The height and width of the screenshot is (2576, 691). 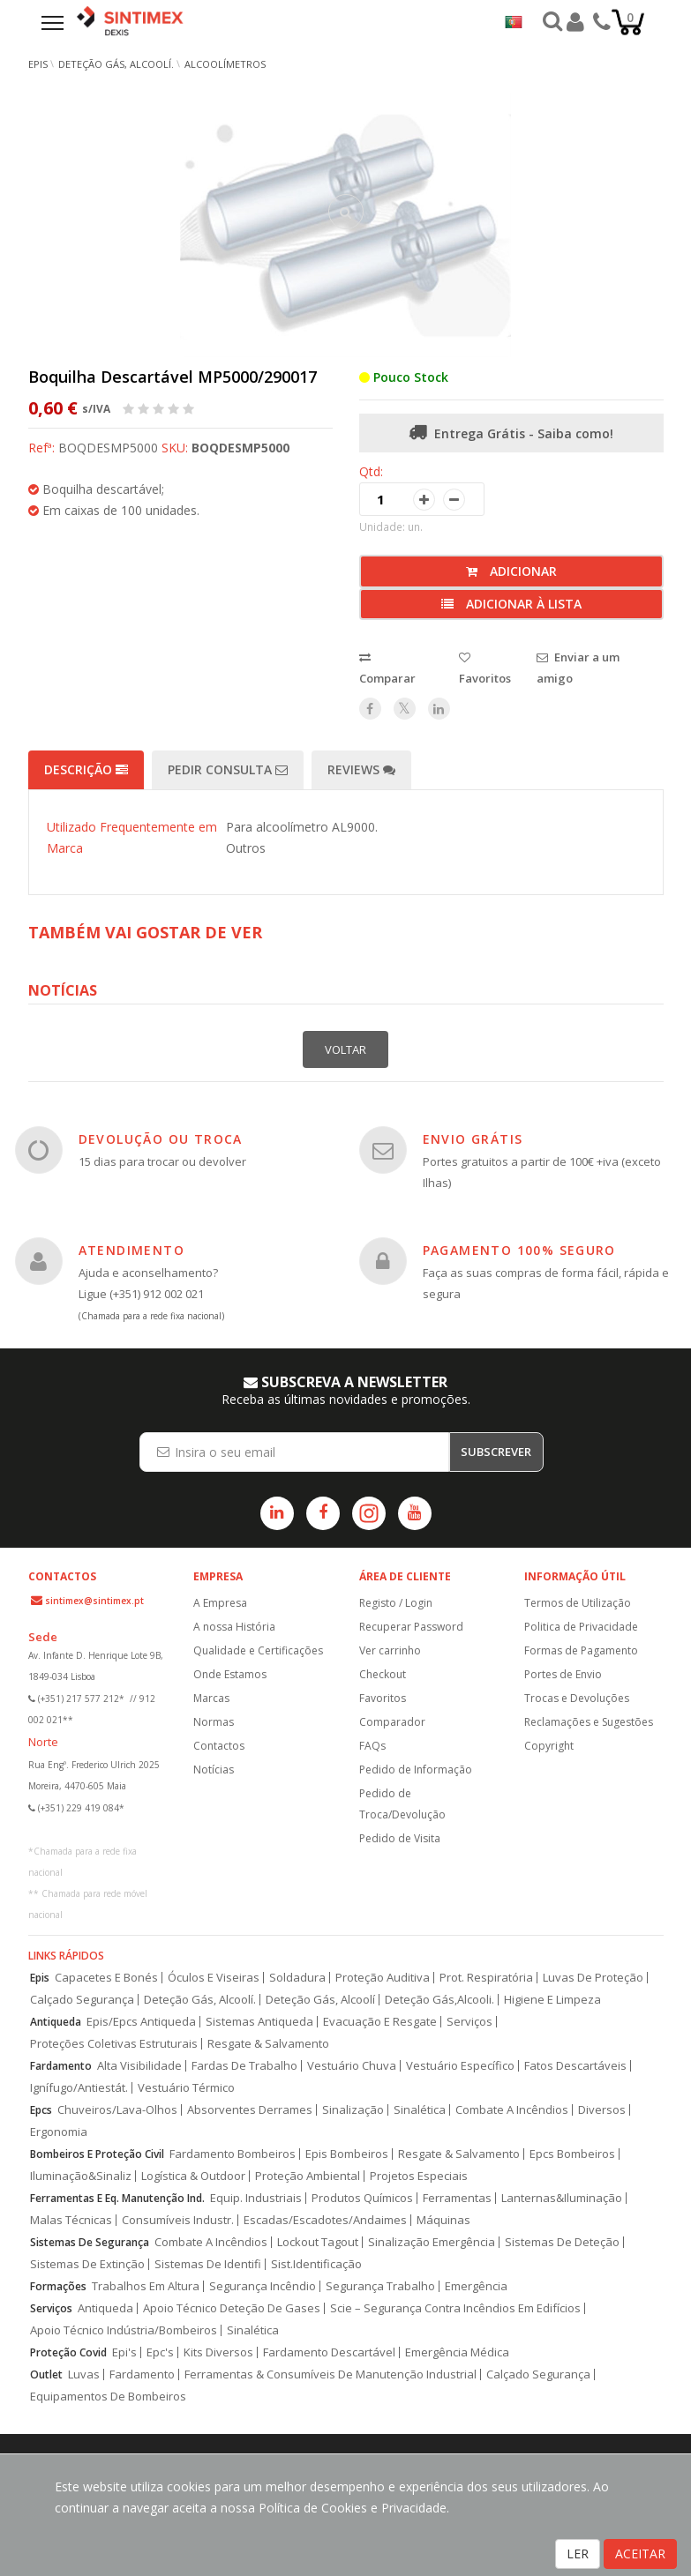 I want to click on Luvas, so click(x=84, y=2374).